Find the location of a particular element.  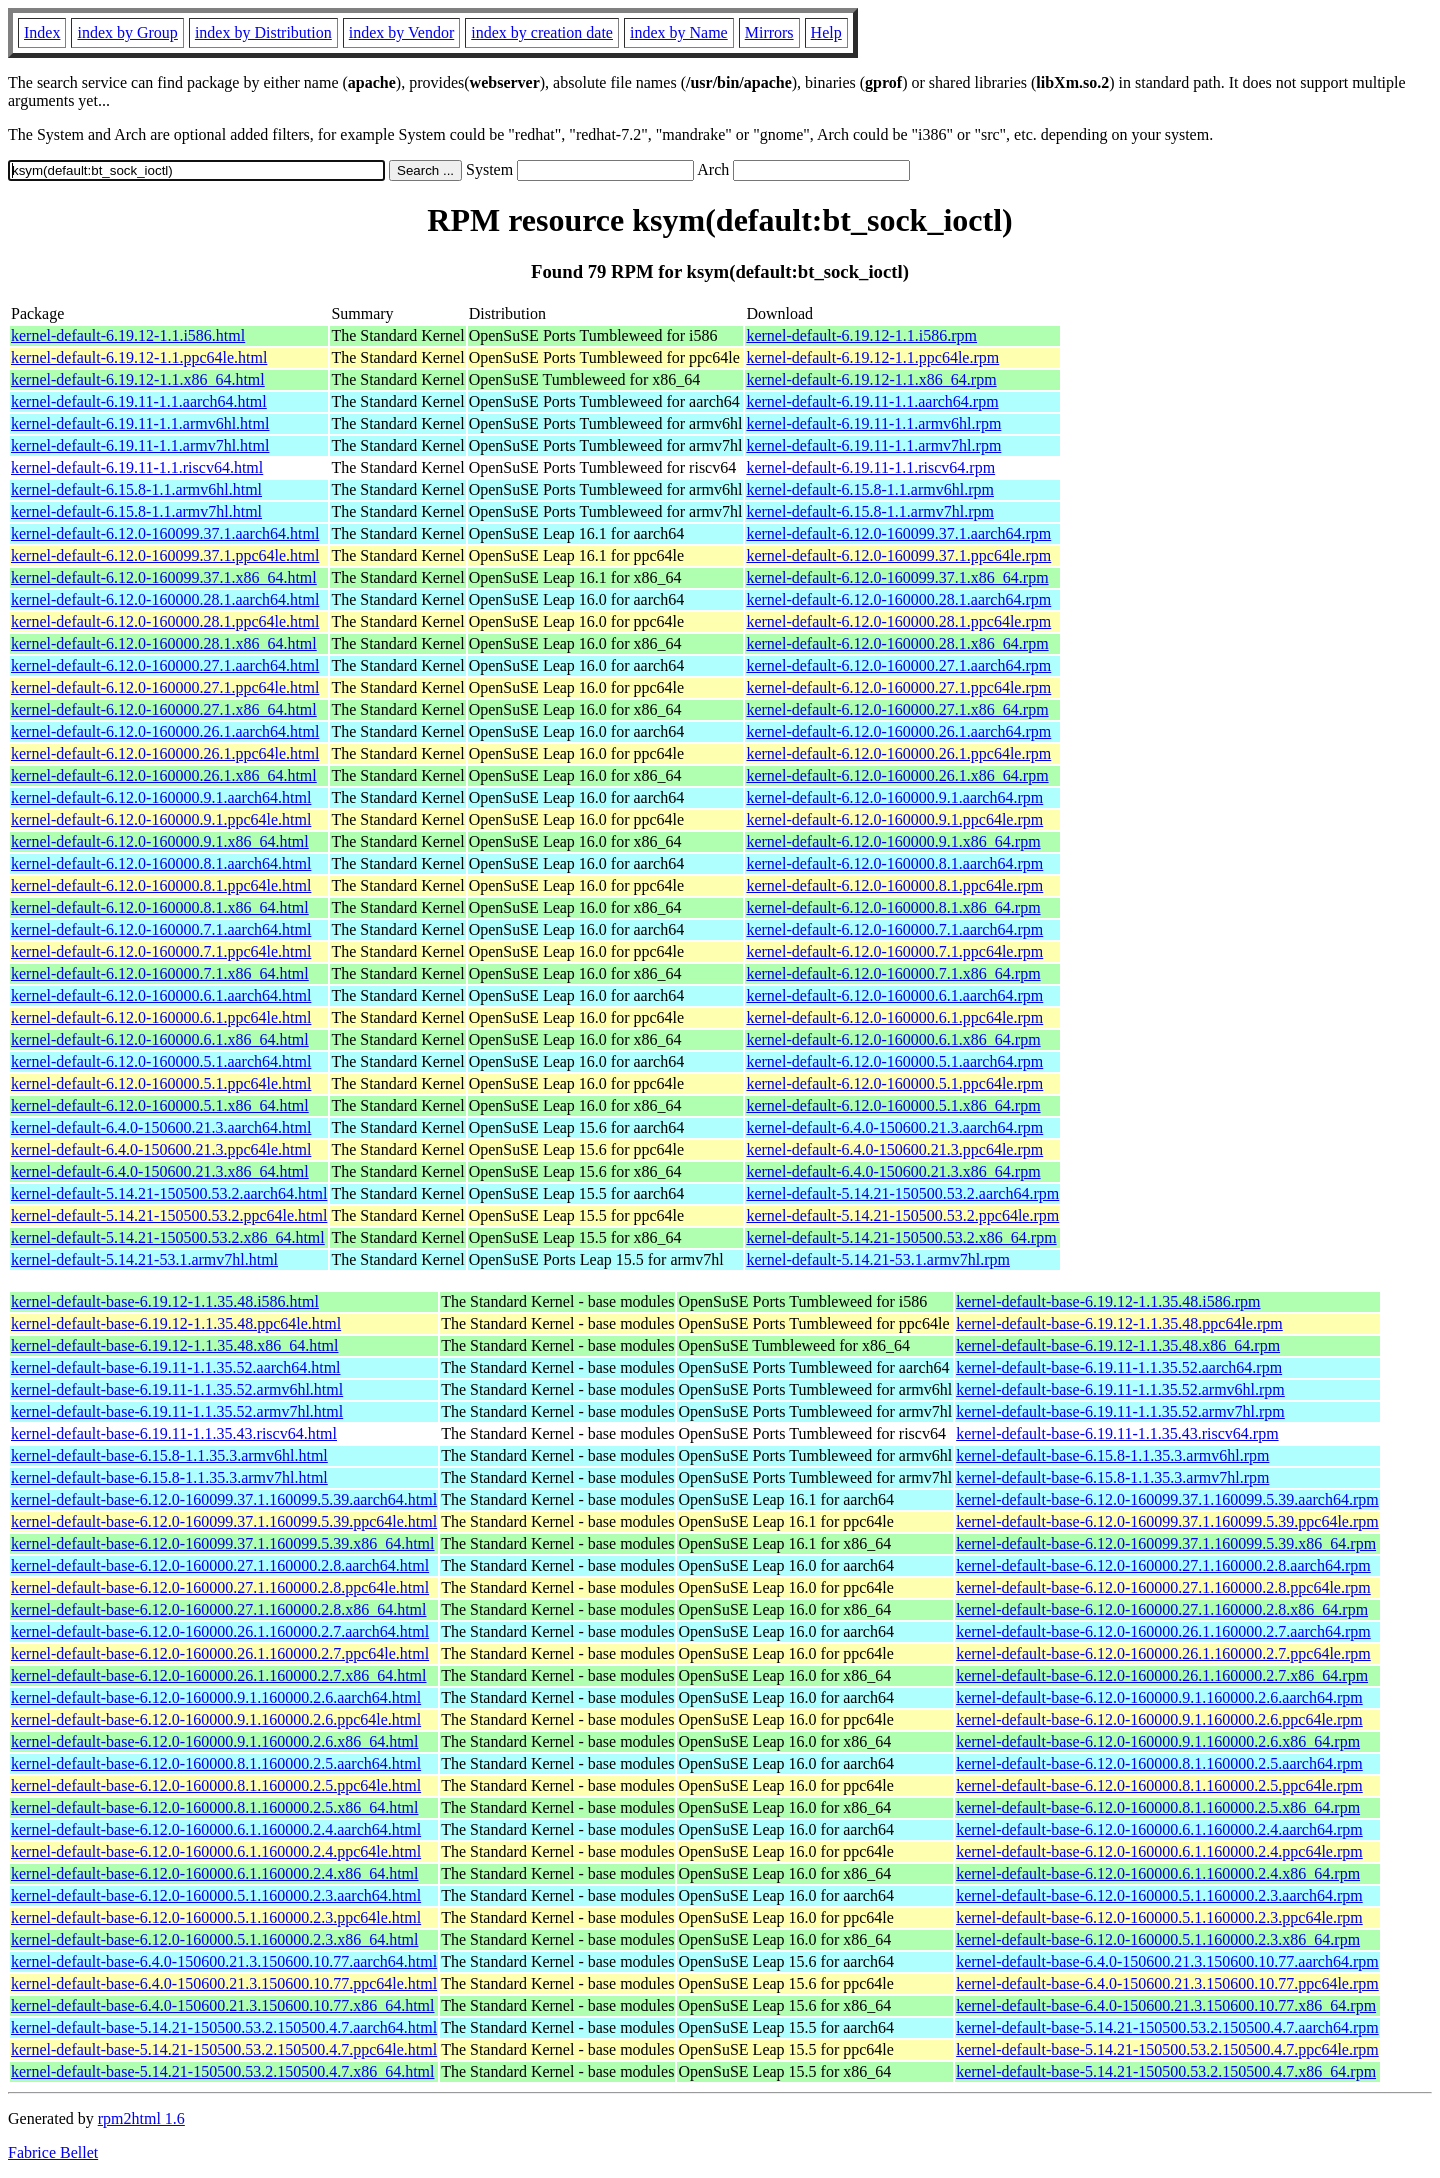

kernel-default-base-6.19.11-1.1.35.52.armv7hl.html is located at coordinates (177, 1411).